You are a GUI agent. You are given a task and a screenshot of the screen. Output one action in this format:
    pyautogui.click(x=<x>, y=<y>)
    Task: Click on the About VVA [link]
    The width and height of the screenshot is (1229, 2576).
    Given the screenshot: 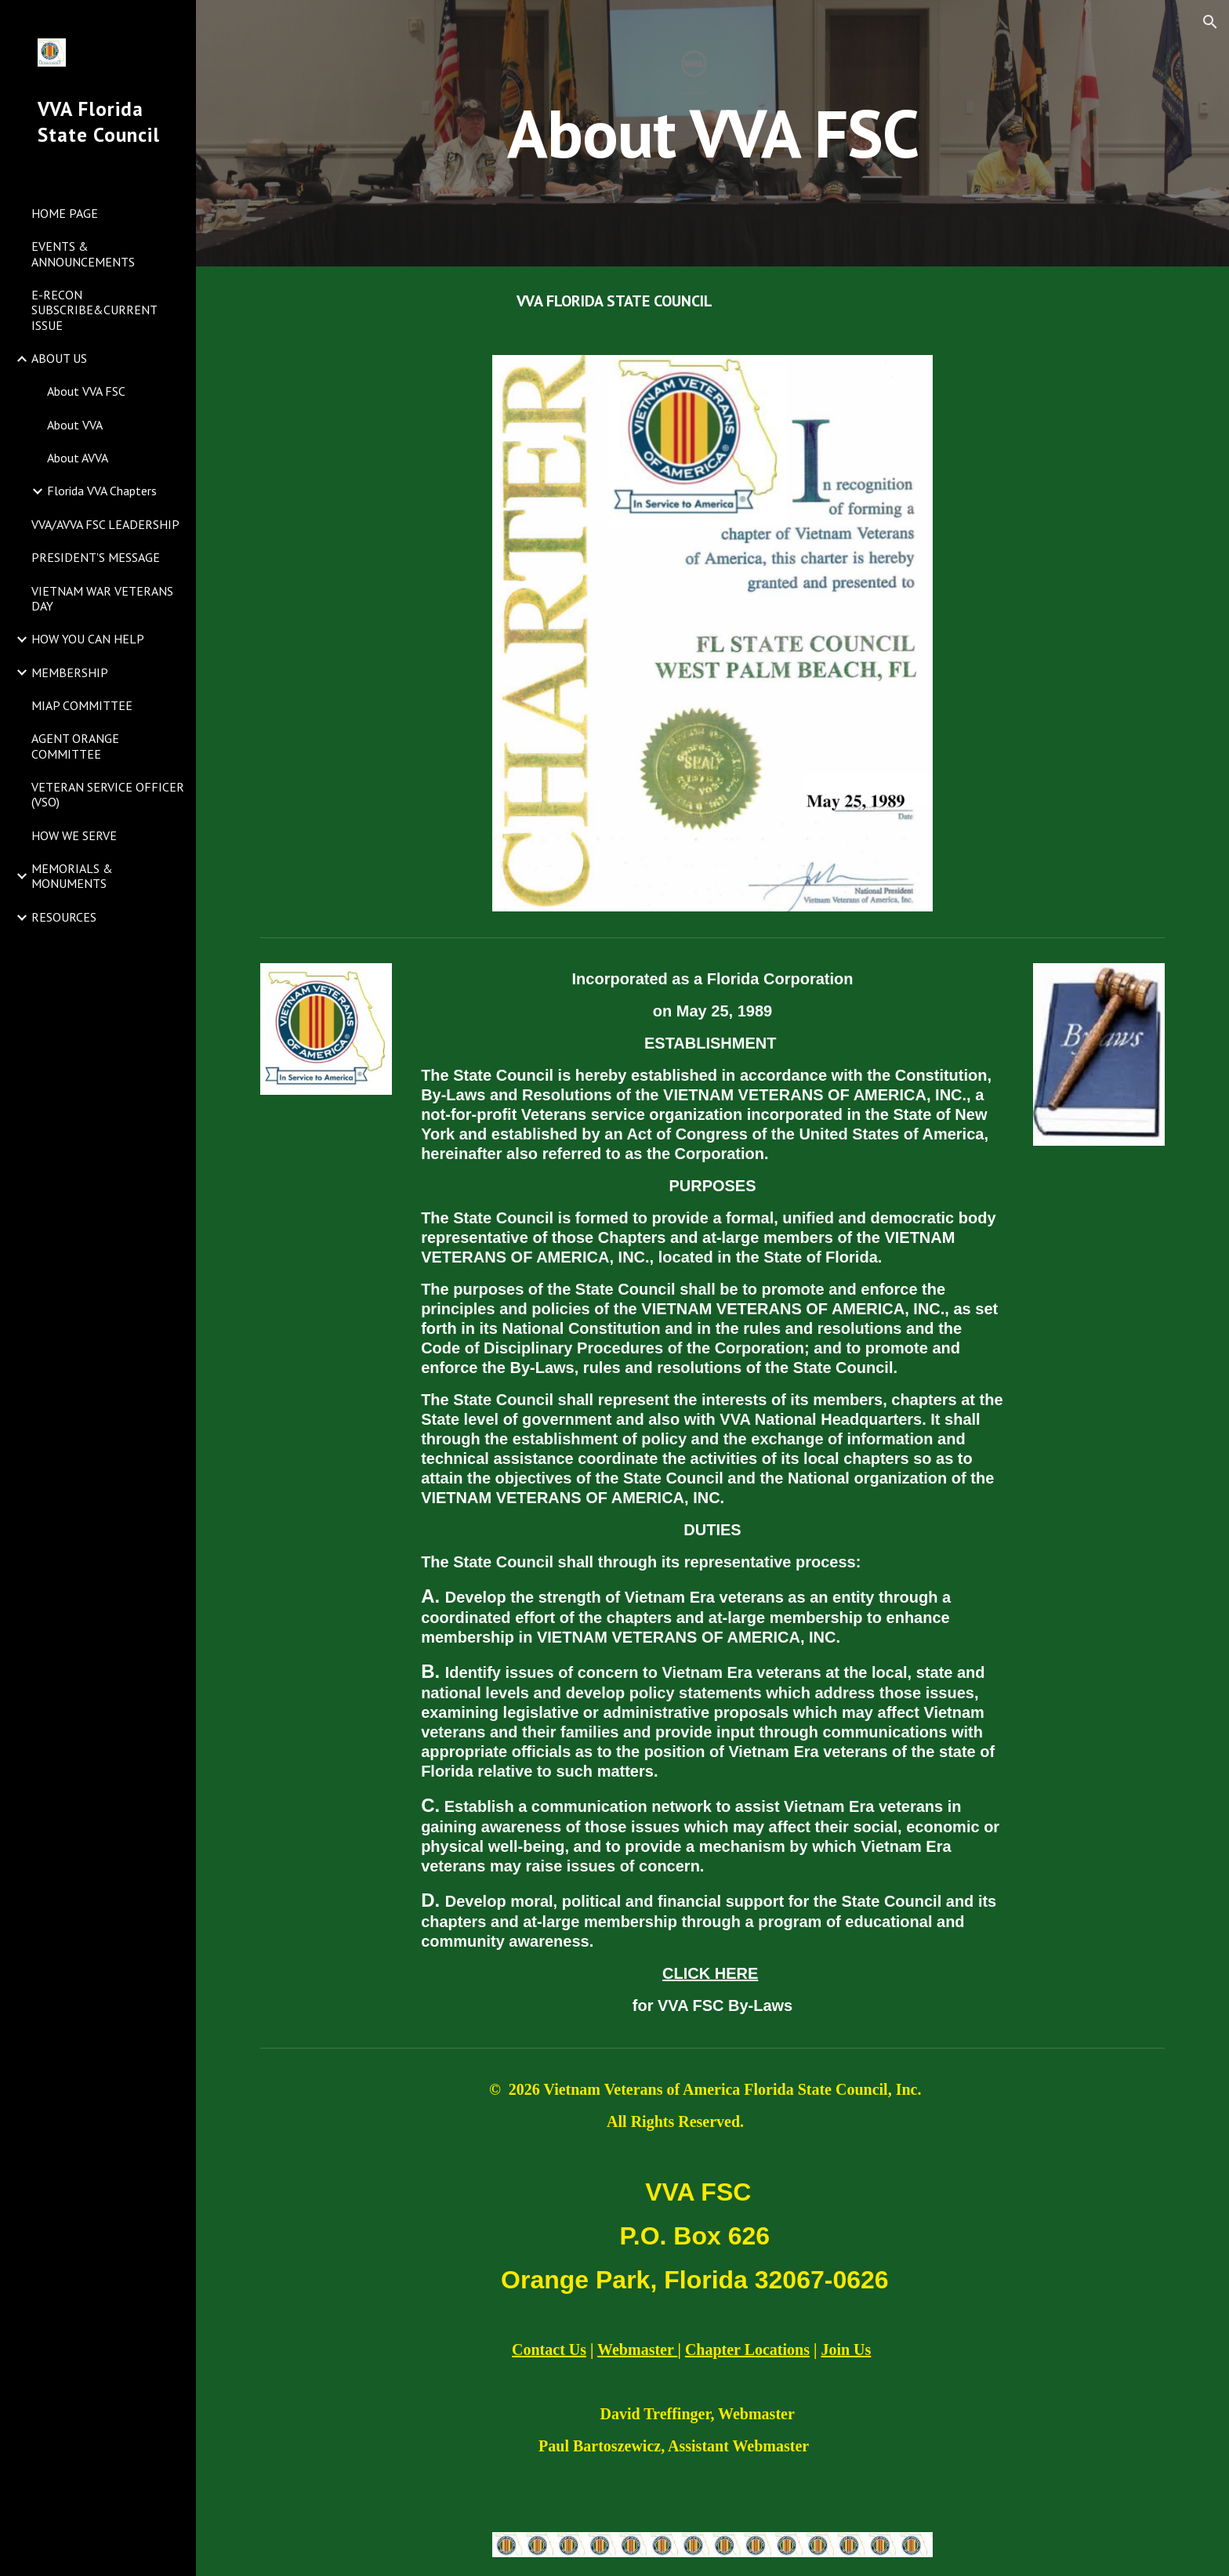 What is the action you would take?
    pyautogui.click(x=75, y=425)
    